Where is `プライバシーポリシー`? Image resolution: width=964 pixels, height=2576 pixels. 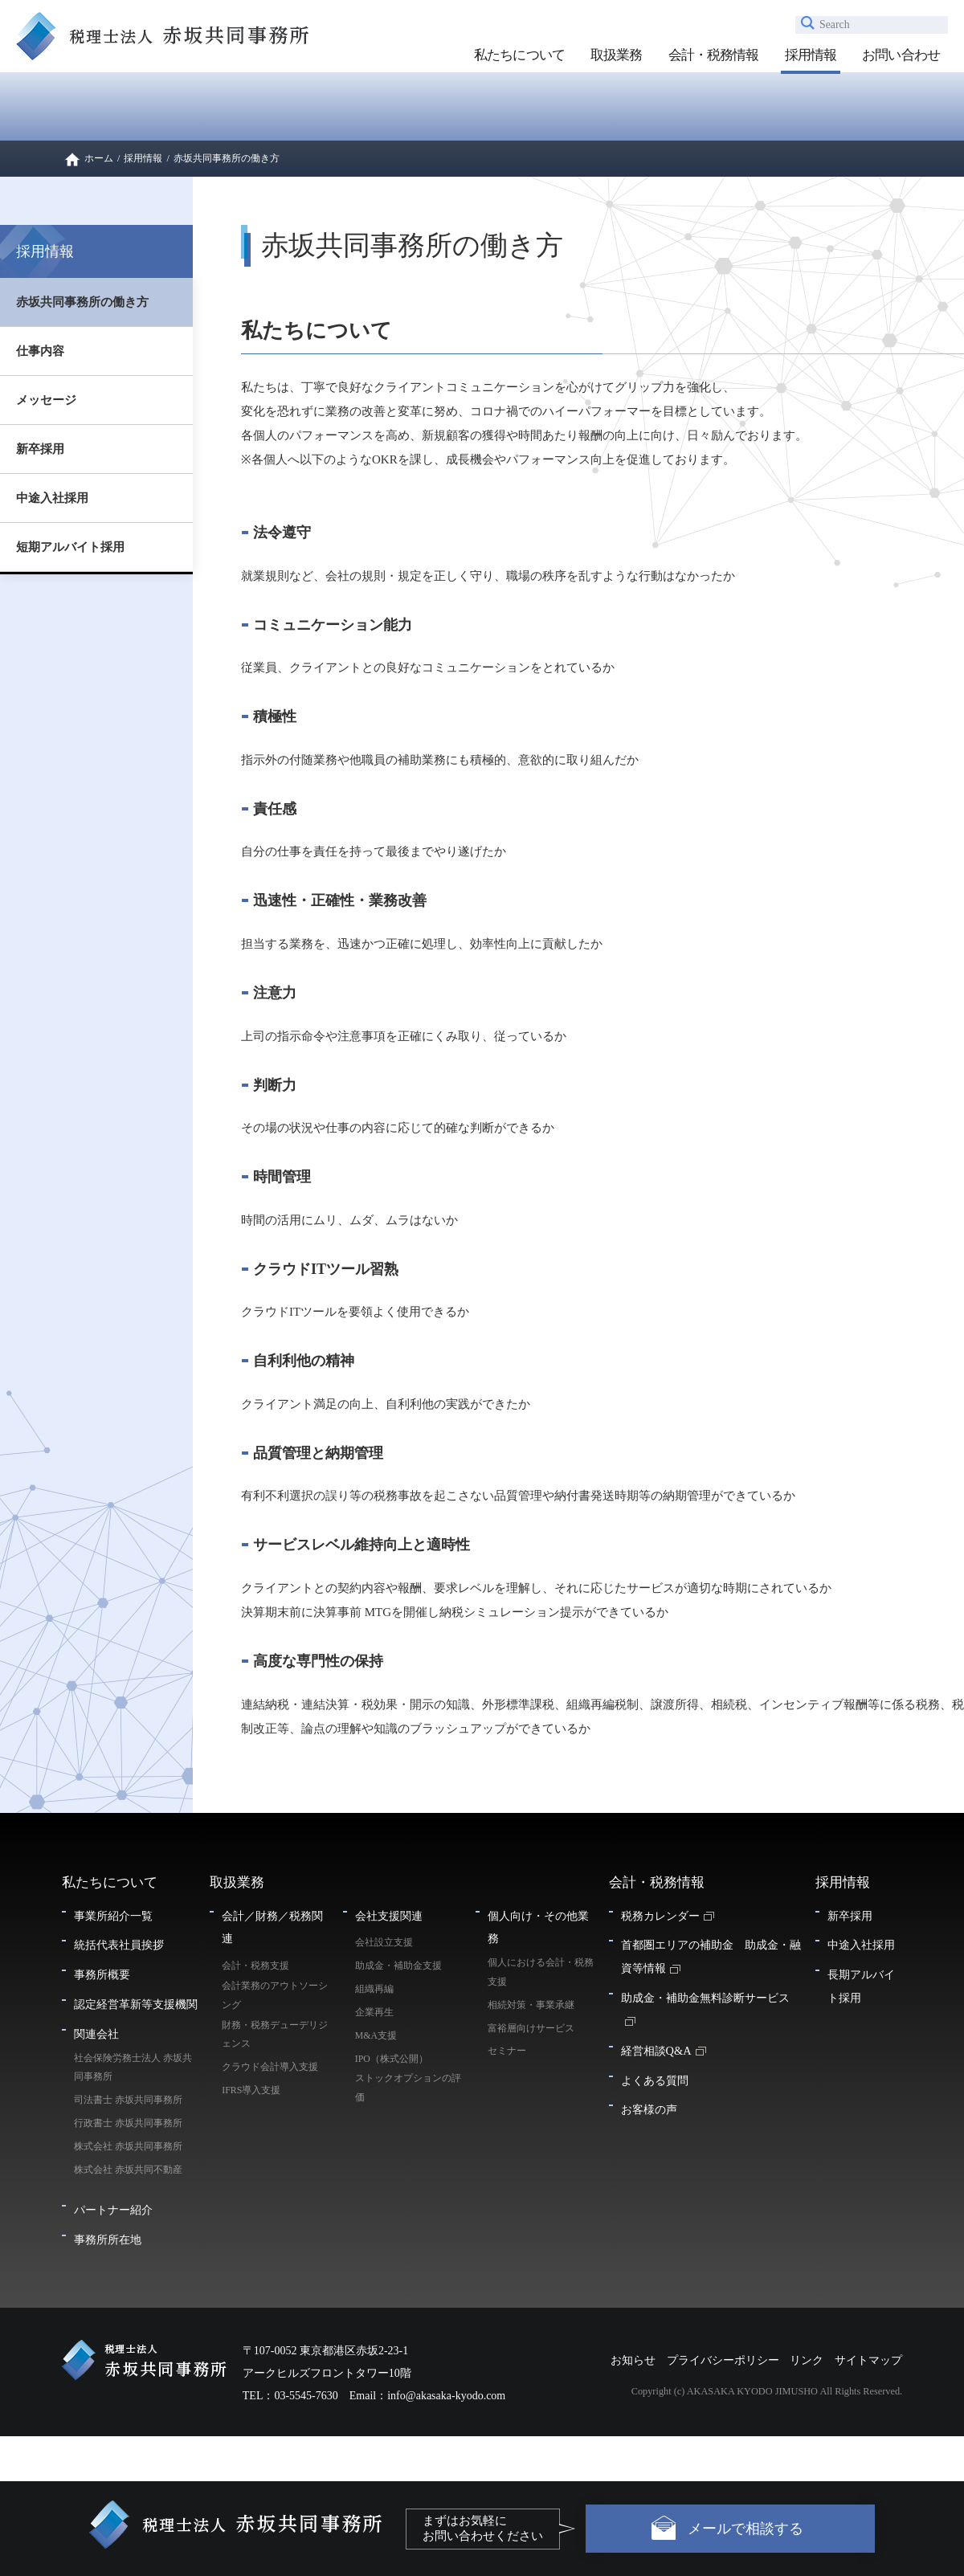 プライバシーポリシー is located at coordinates (723, 2360).